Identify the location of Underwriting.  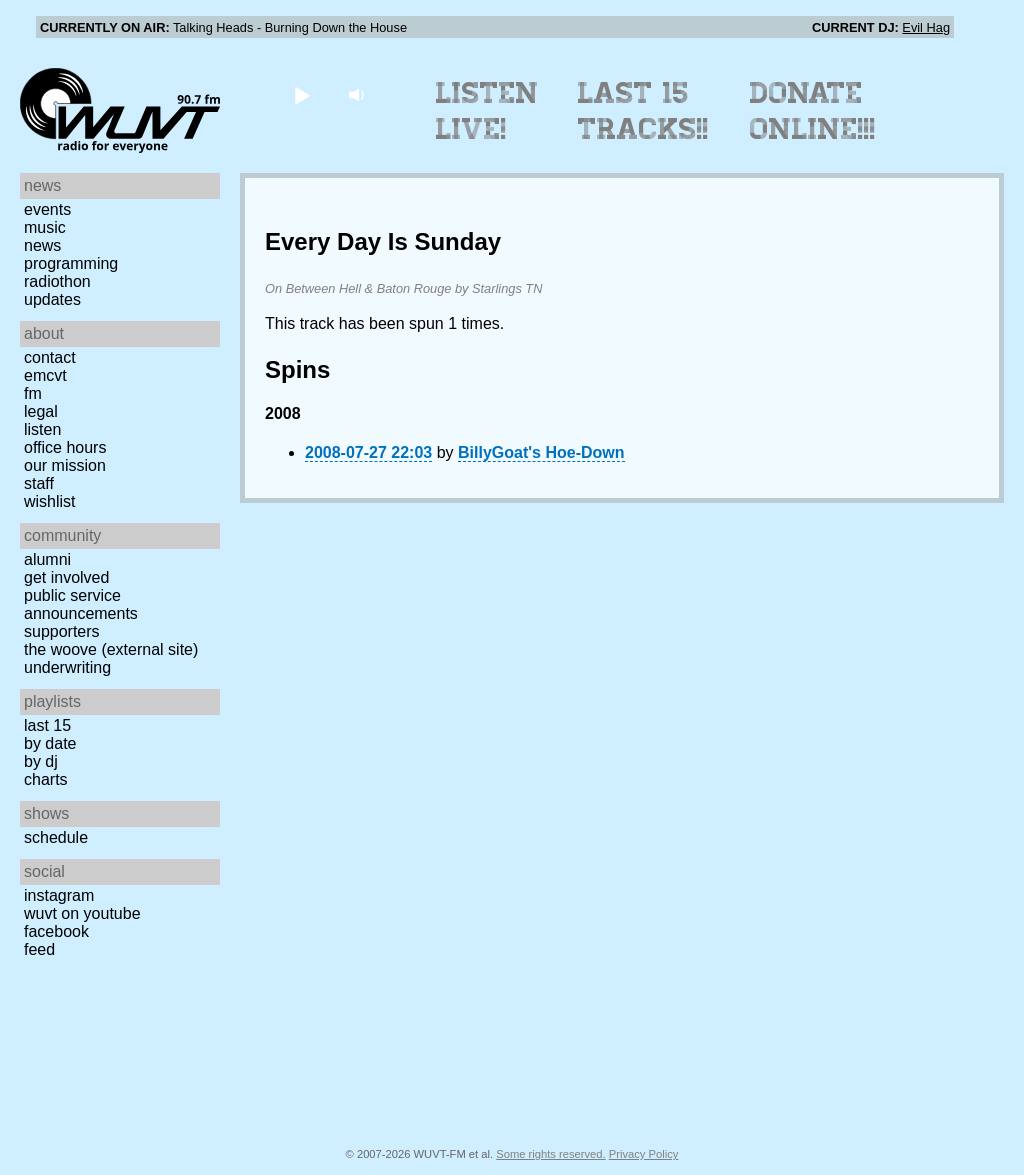
(67, 667).